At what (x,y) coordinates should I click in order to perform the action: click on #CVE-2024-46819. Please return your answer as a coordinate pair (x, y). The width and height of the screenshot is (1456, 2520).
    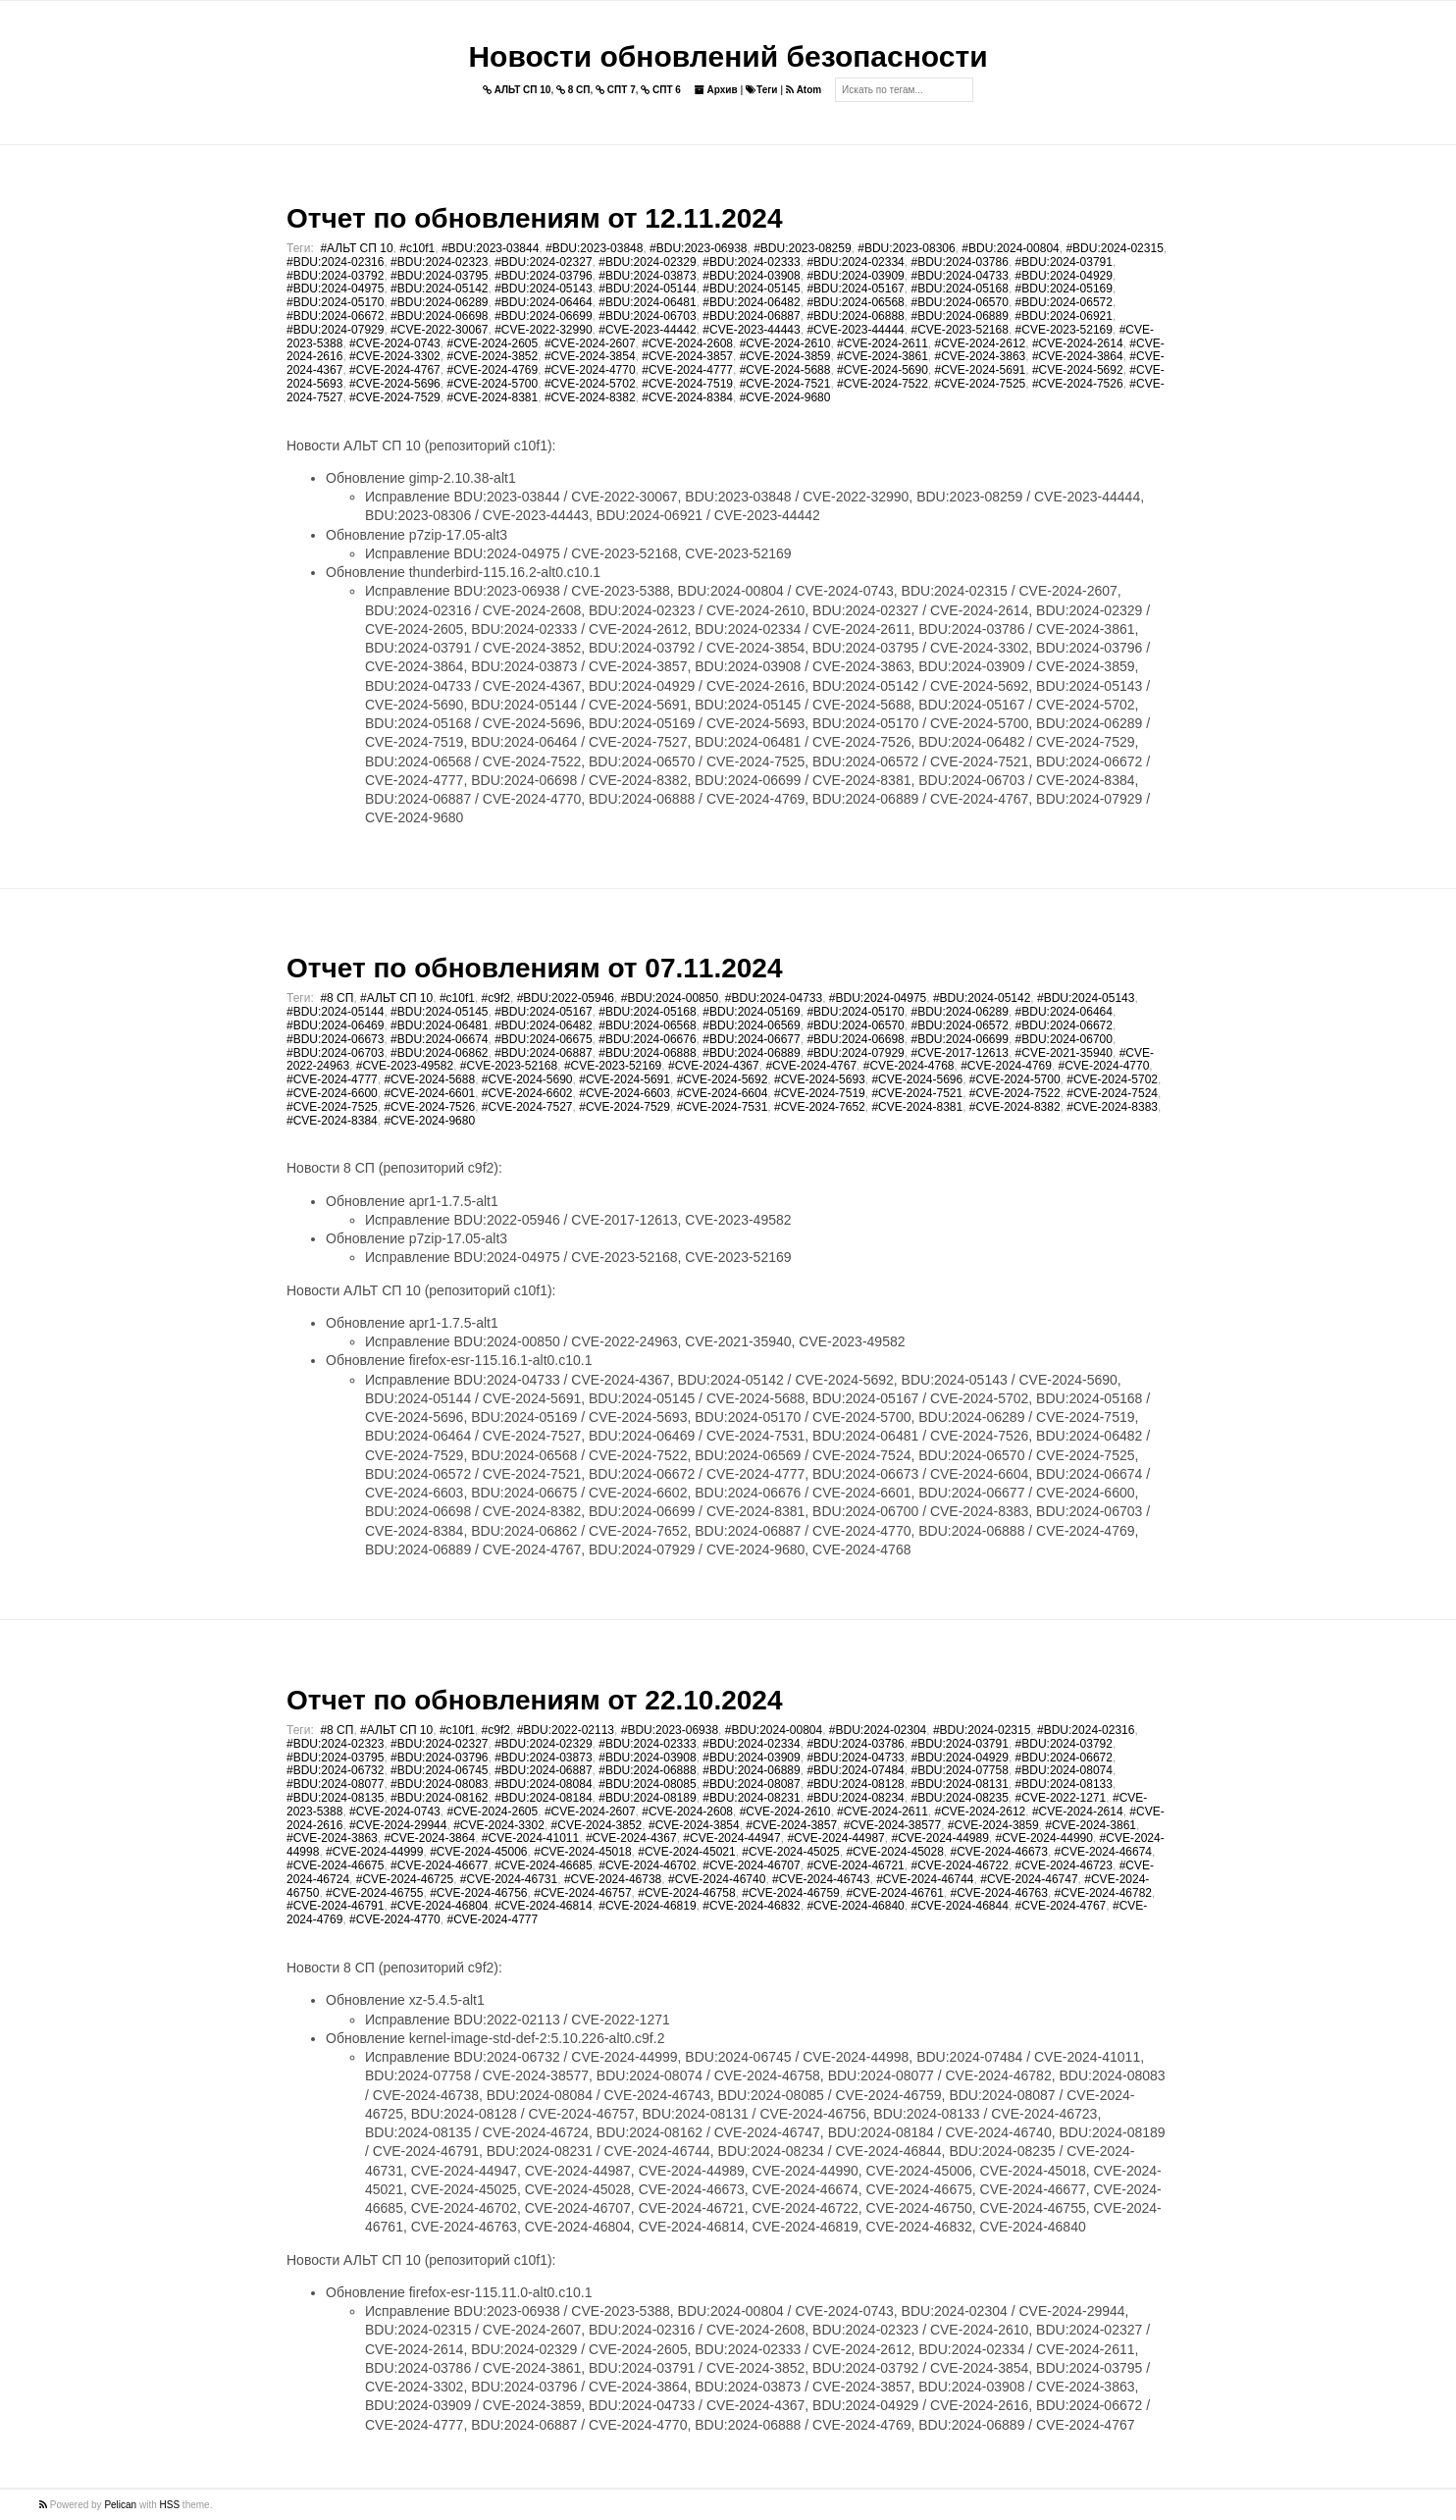
    Looking at the image, I should click on (647, 1906).